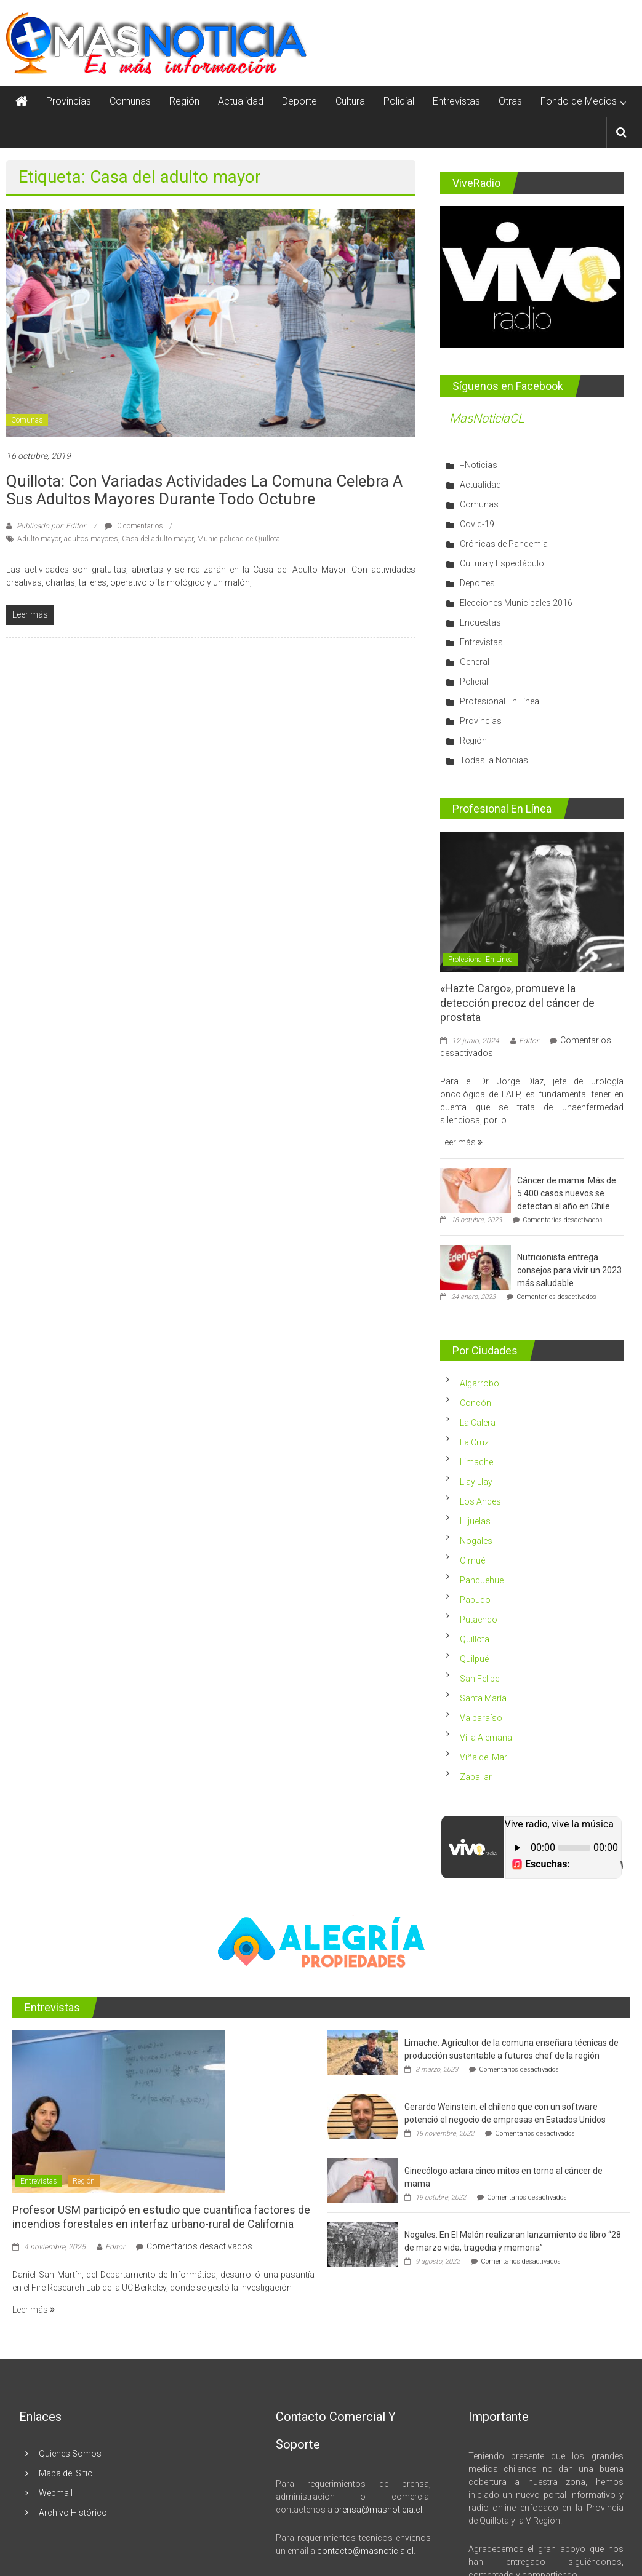 The image size is (642, 2576). Describe the element at coordinates (91, 539) in the screenshot. I see `adultos mayores` at that location.